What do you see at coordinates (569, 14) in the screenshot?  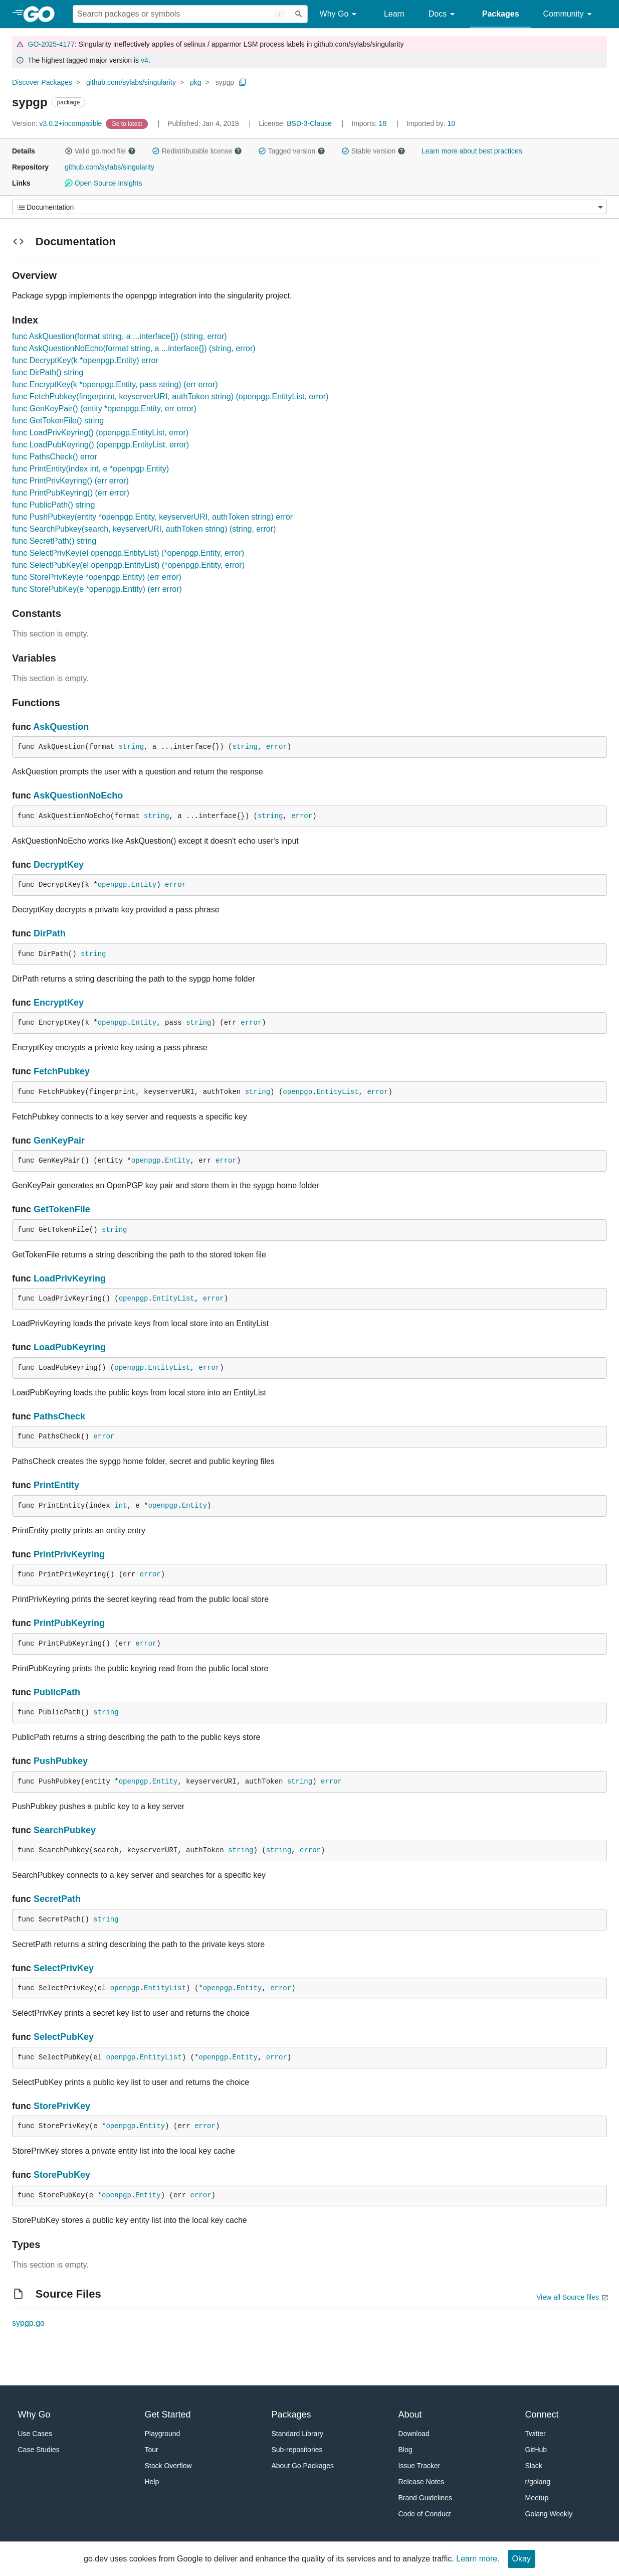 I see `Community` at bounding box center [569, 14].